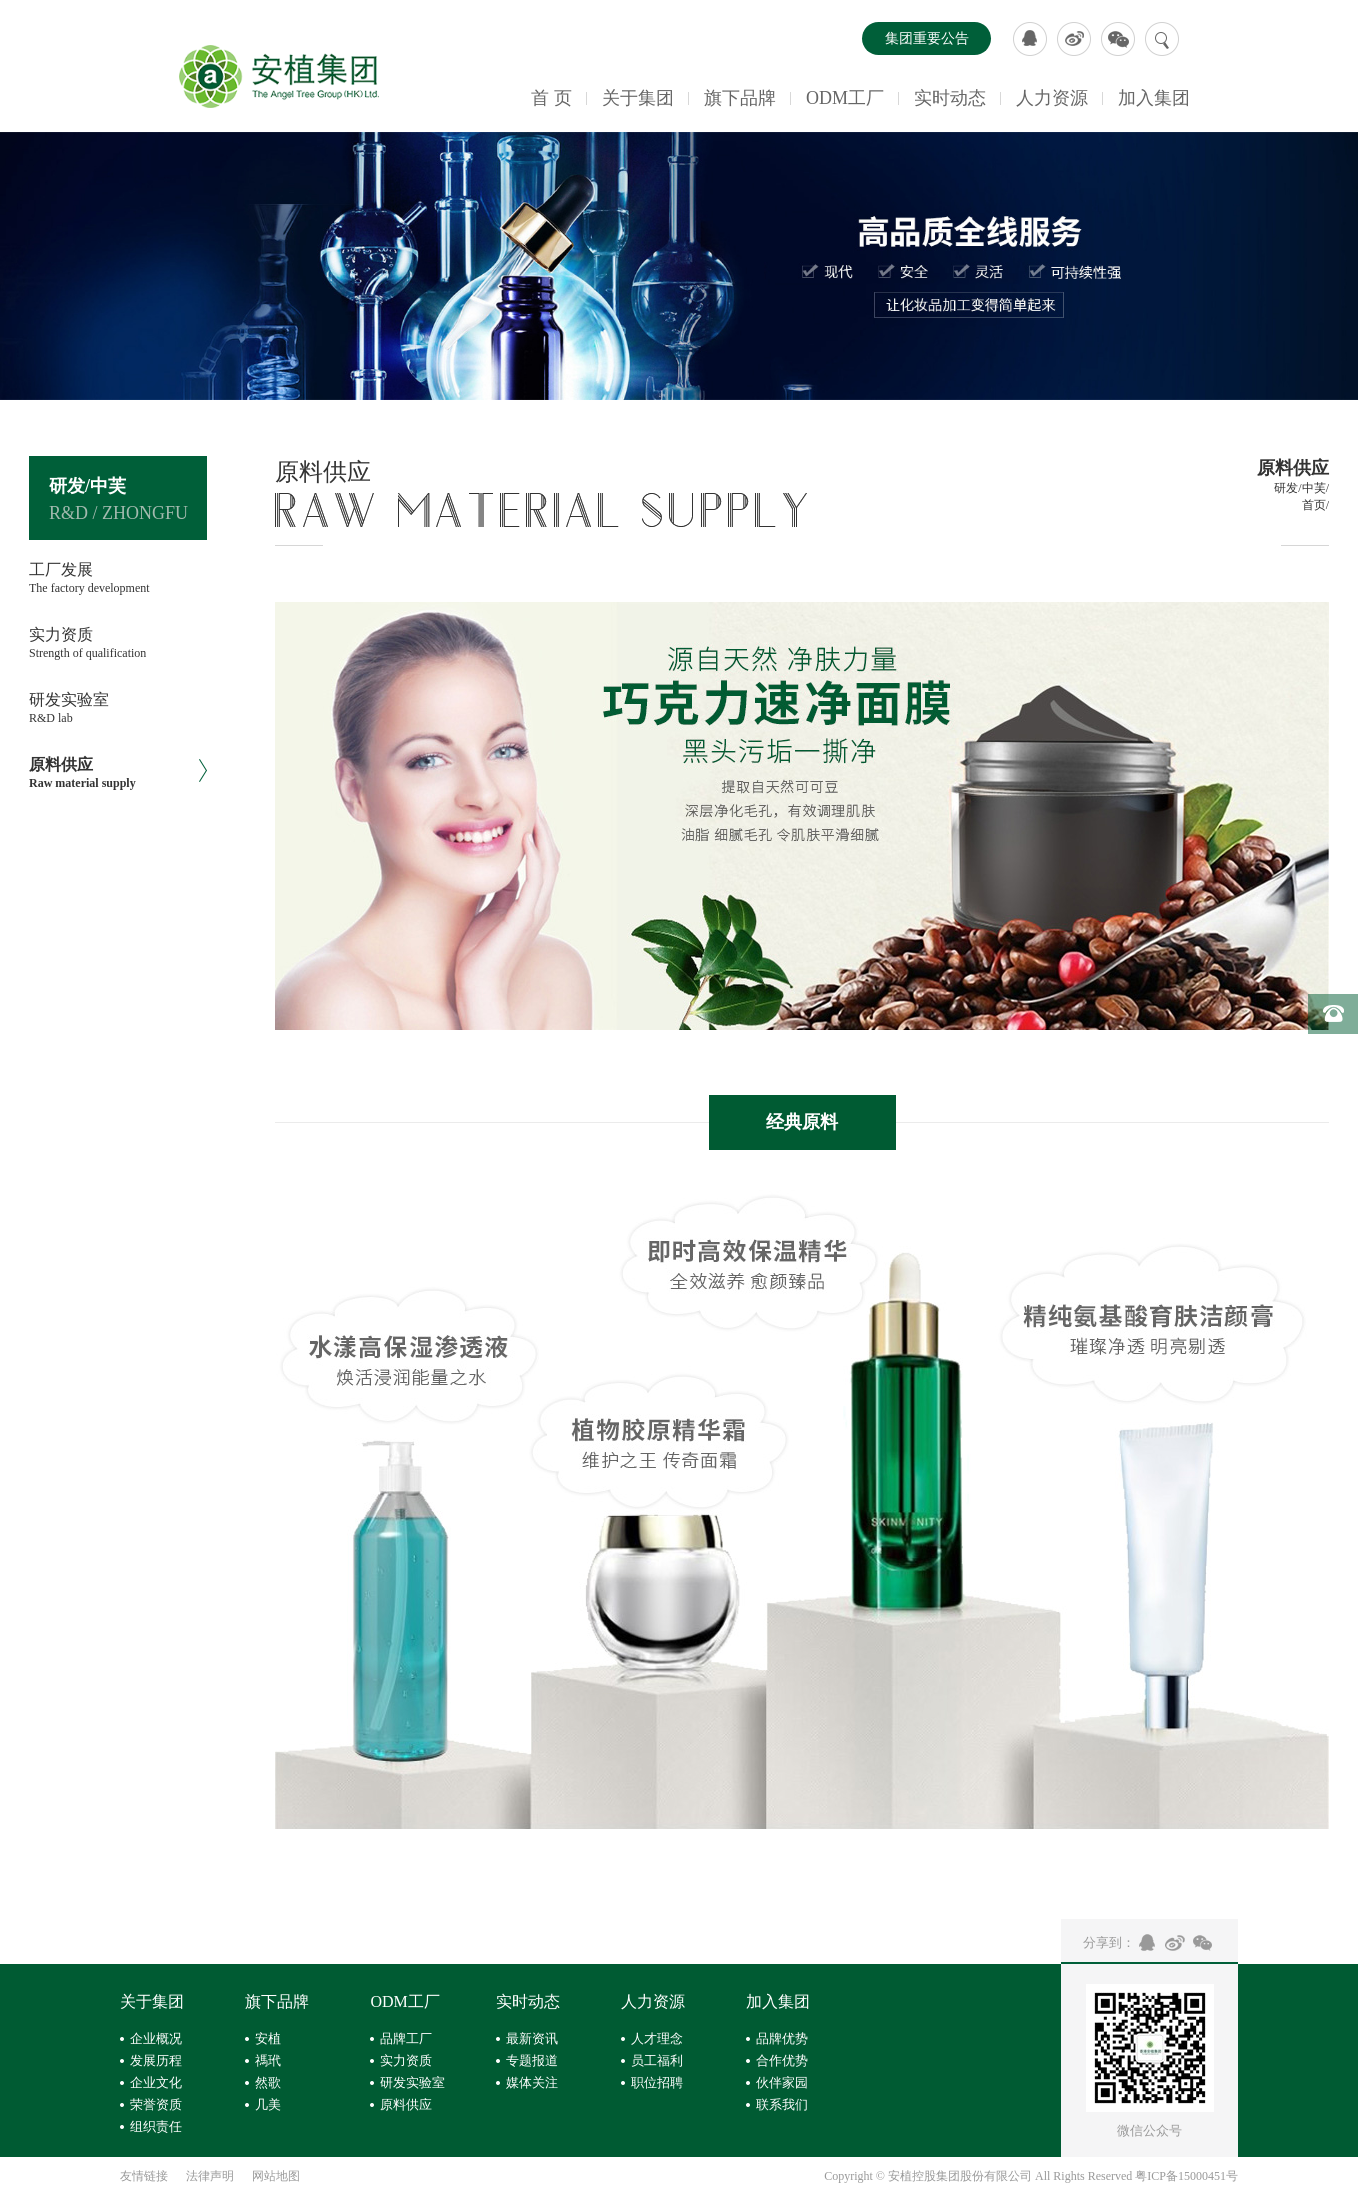 This screenshot has width=1358, height=2195. Describe the element at coordinates (268, 2038) in the screenshot. I see `安植` at that location.